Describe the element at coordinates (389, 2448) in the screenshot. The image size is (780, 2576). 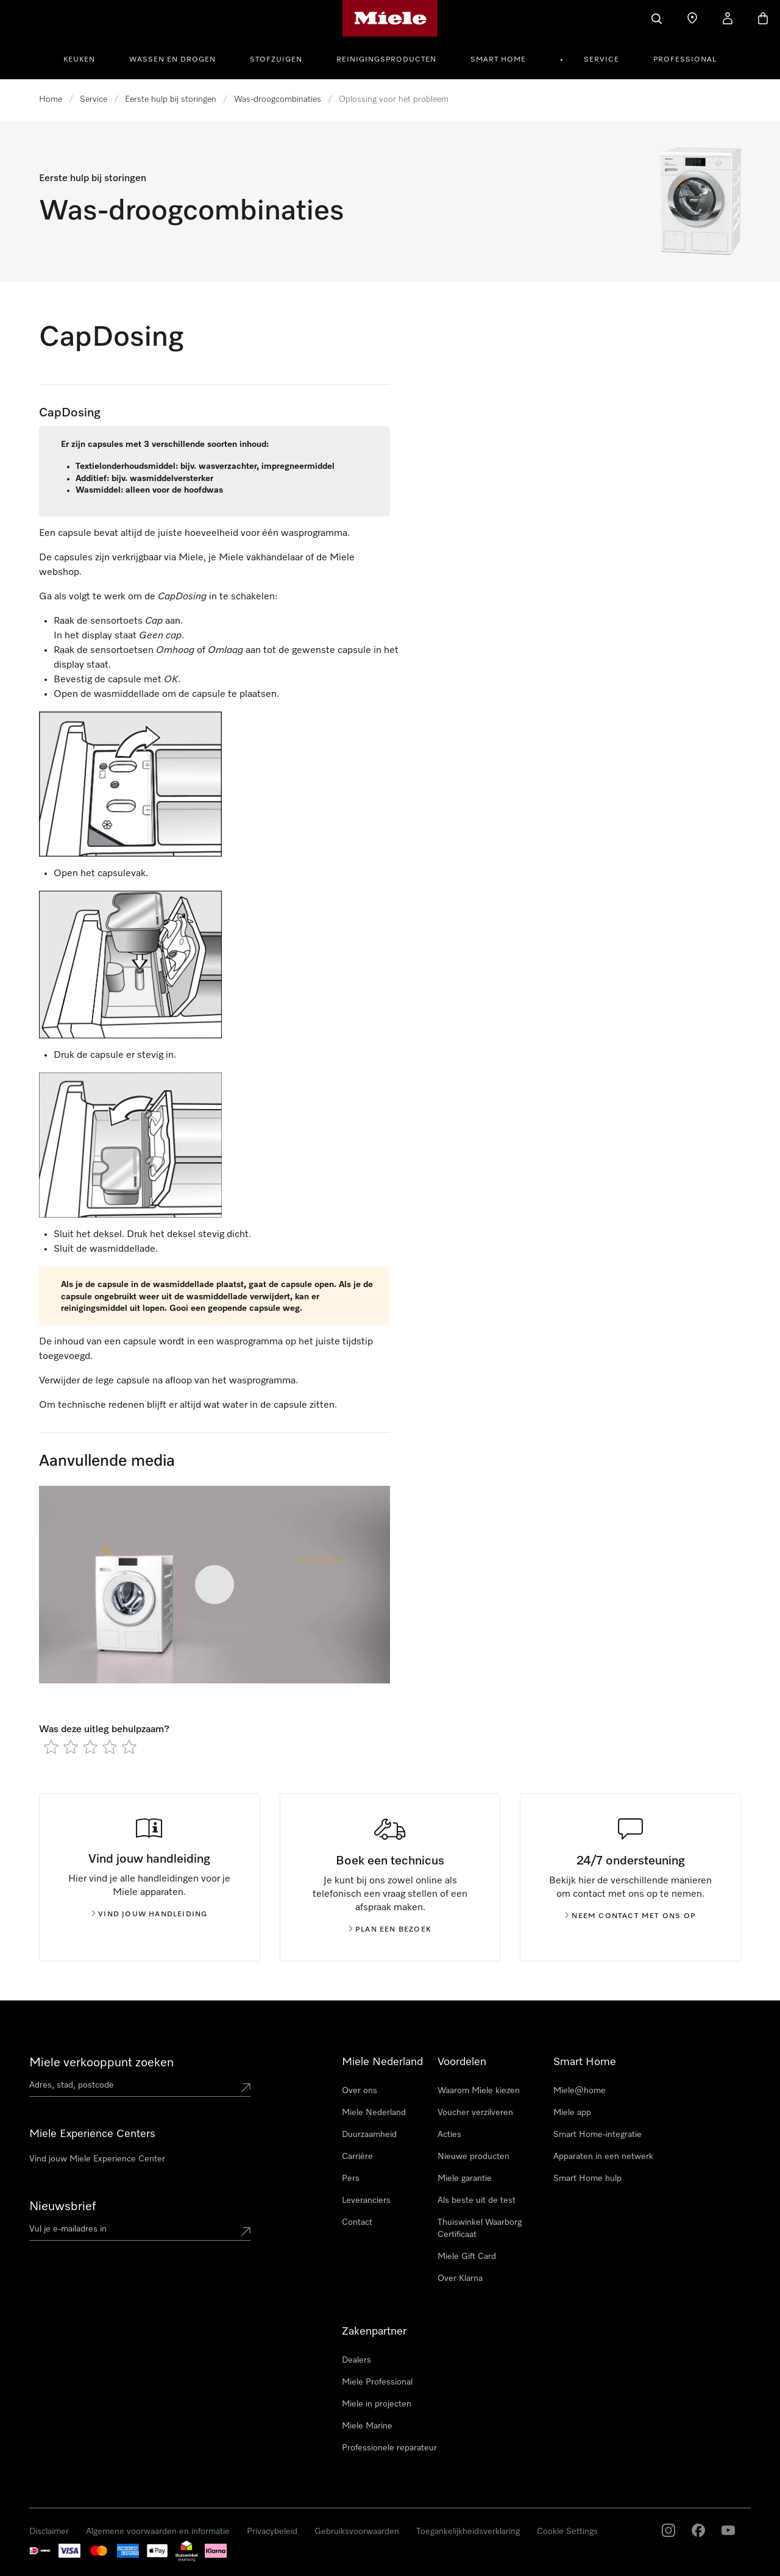
I see `Professionele reparateur` at that location.